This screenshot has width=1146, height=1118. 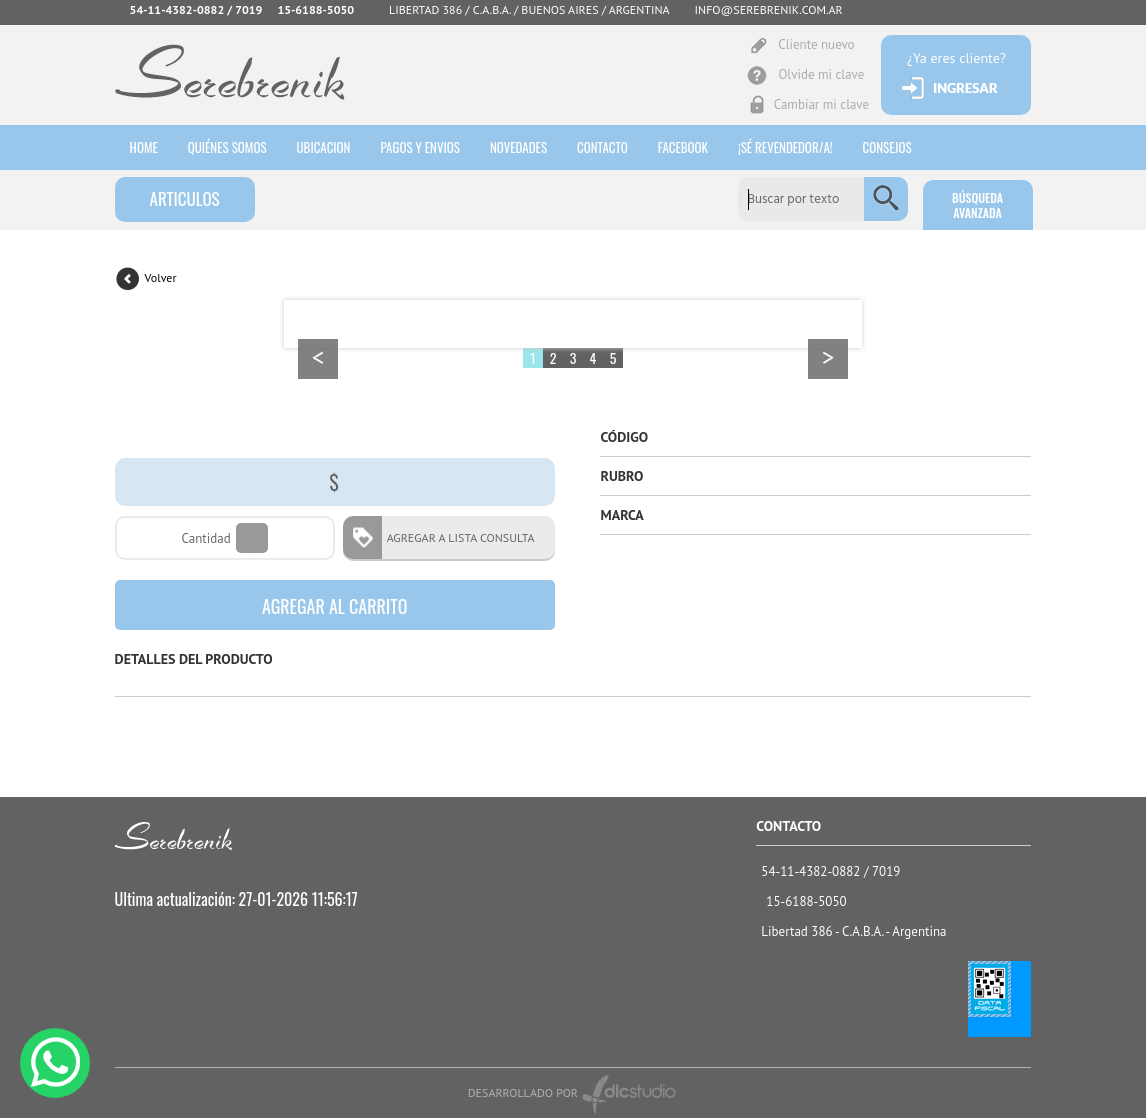 I want to click on Pagos y envios, so click(x=419, y=147).